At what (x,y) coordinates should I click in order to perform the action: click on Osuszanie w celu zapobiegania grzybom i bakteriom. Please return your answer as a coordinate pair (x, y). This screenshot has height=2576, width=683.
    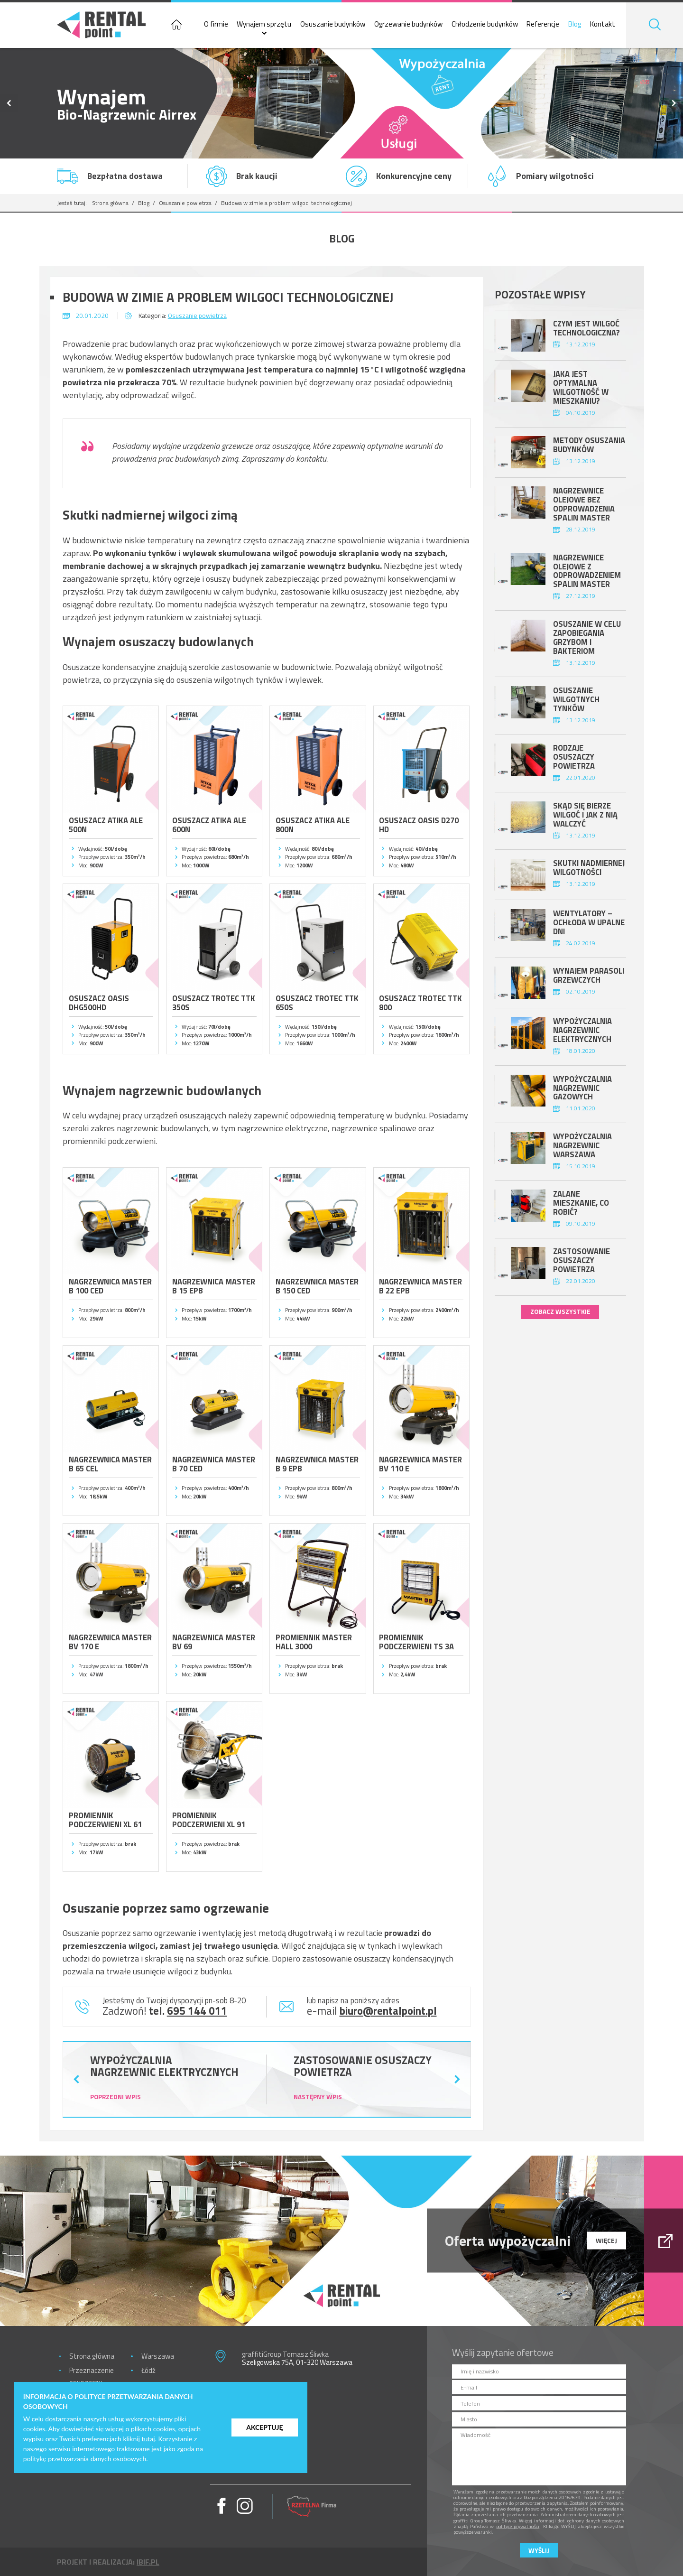
    Looking at the image, I should click on (587, 637).